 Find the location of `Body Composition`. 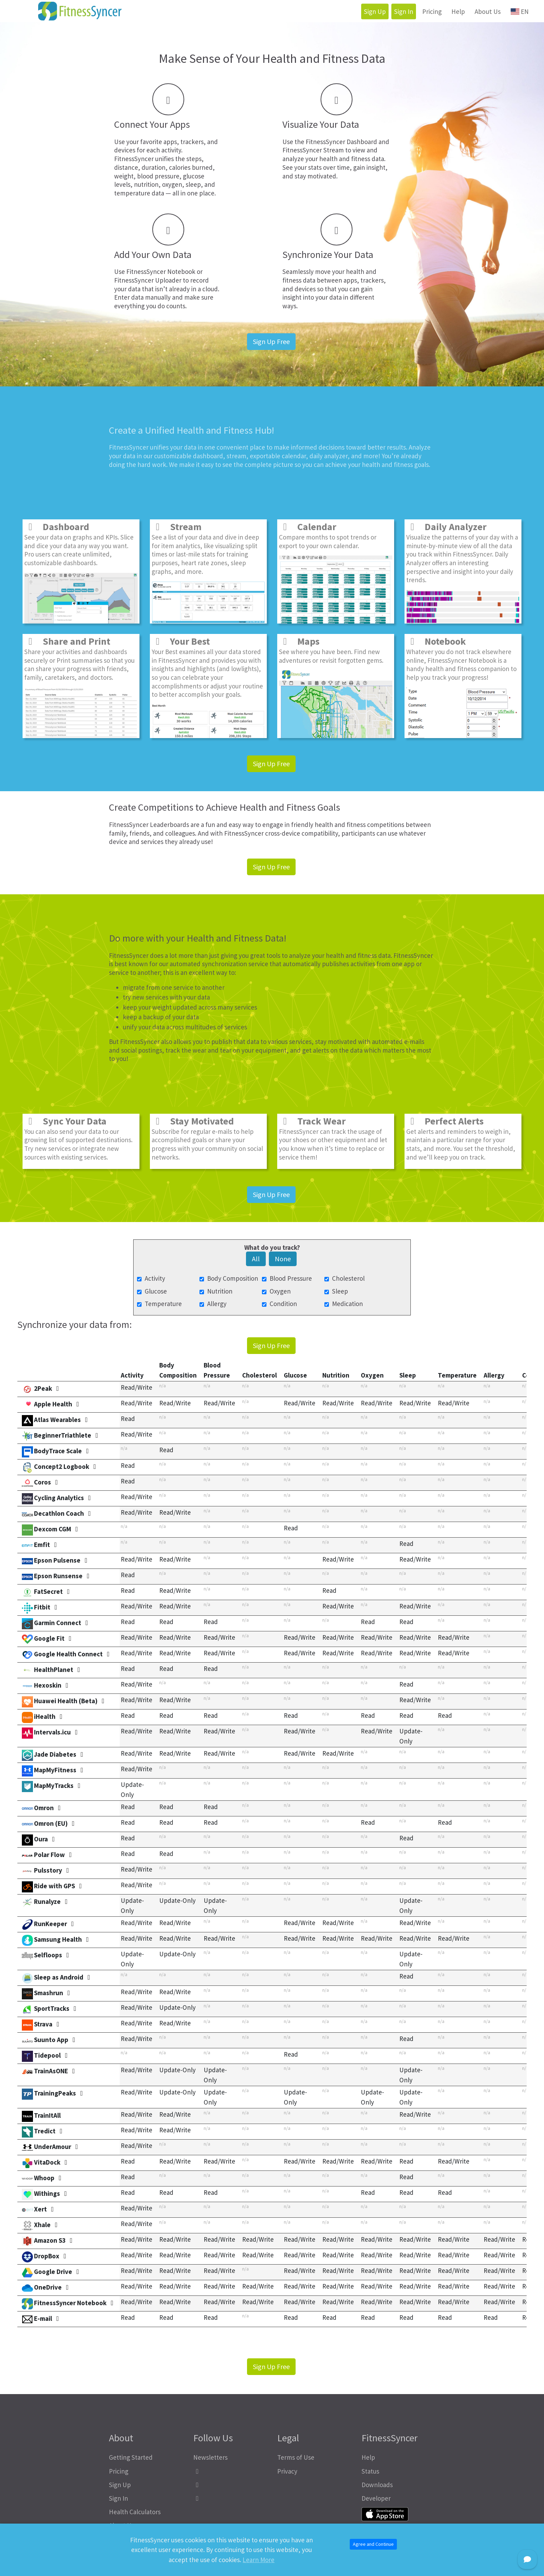

Body Composition is located at coordinates (232, 1278).